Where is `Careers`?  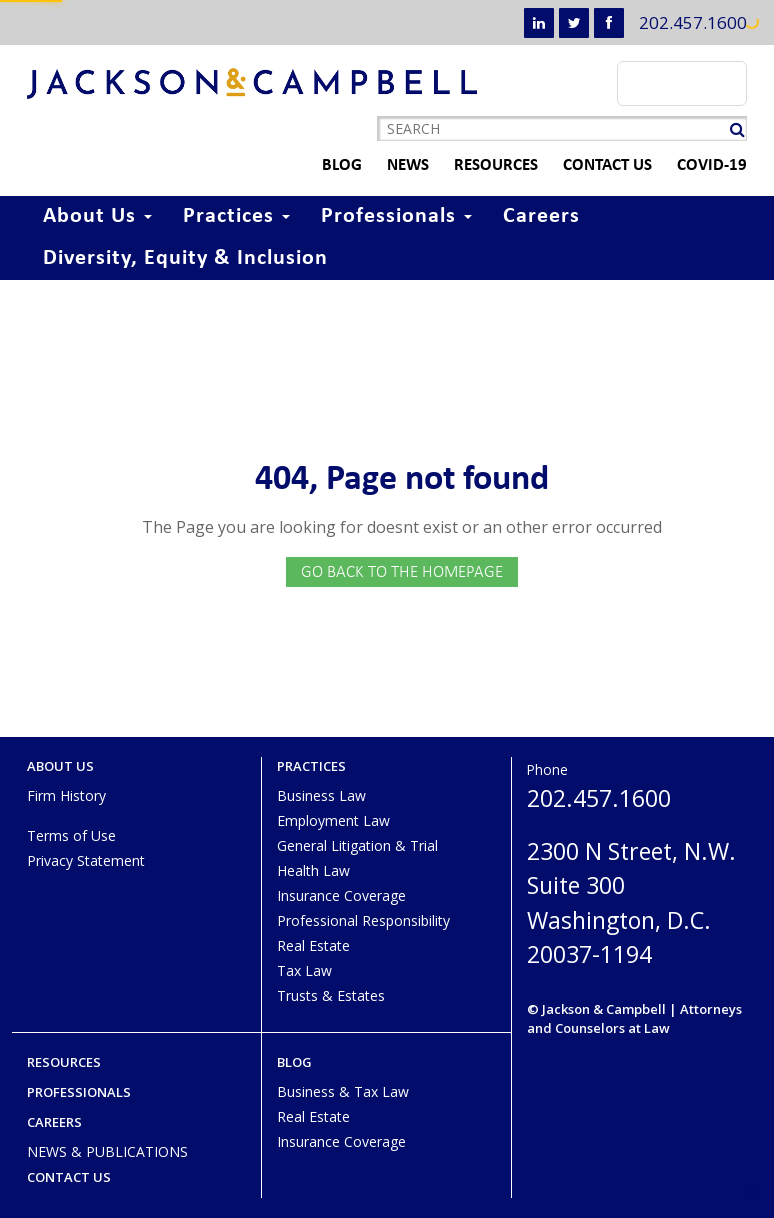 Careers is located at coordinates (541, 216).